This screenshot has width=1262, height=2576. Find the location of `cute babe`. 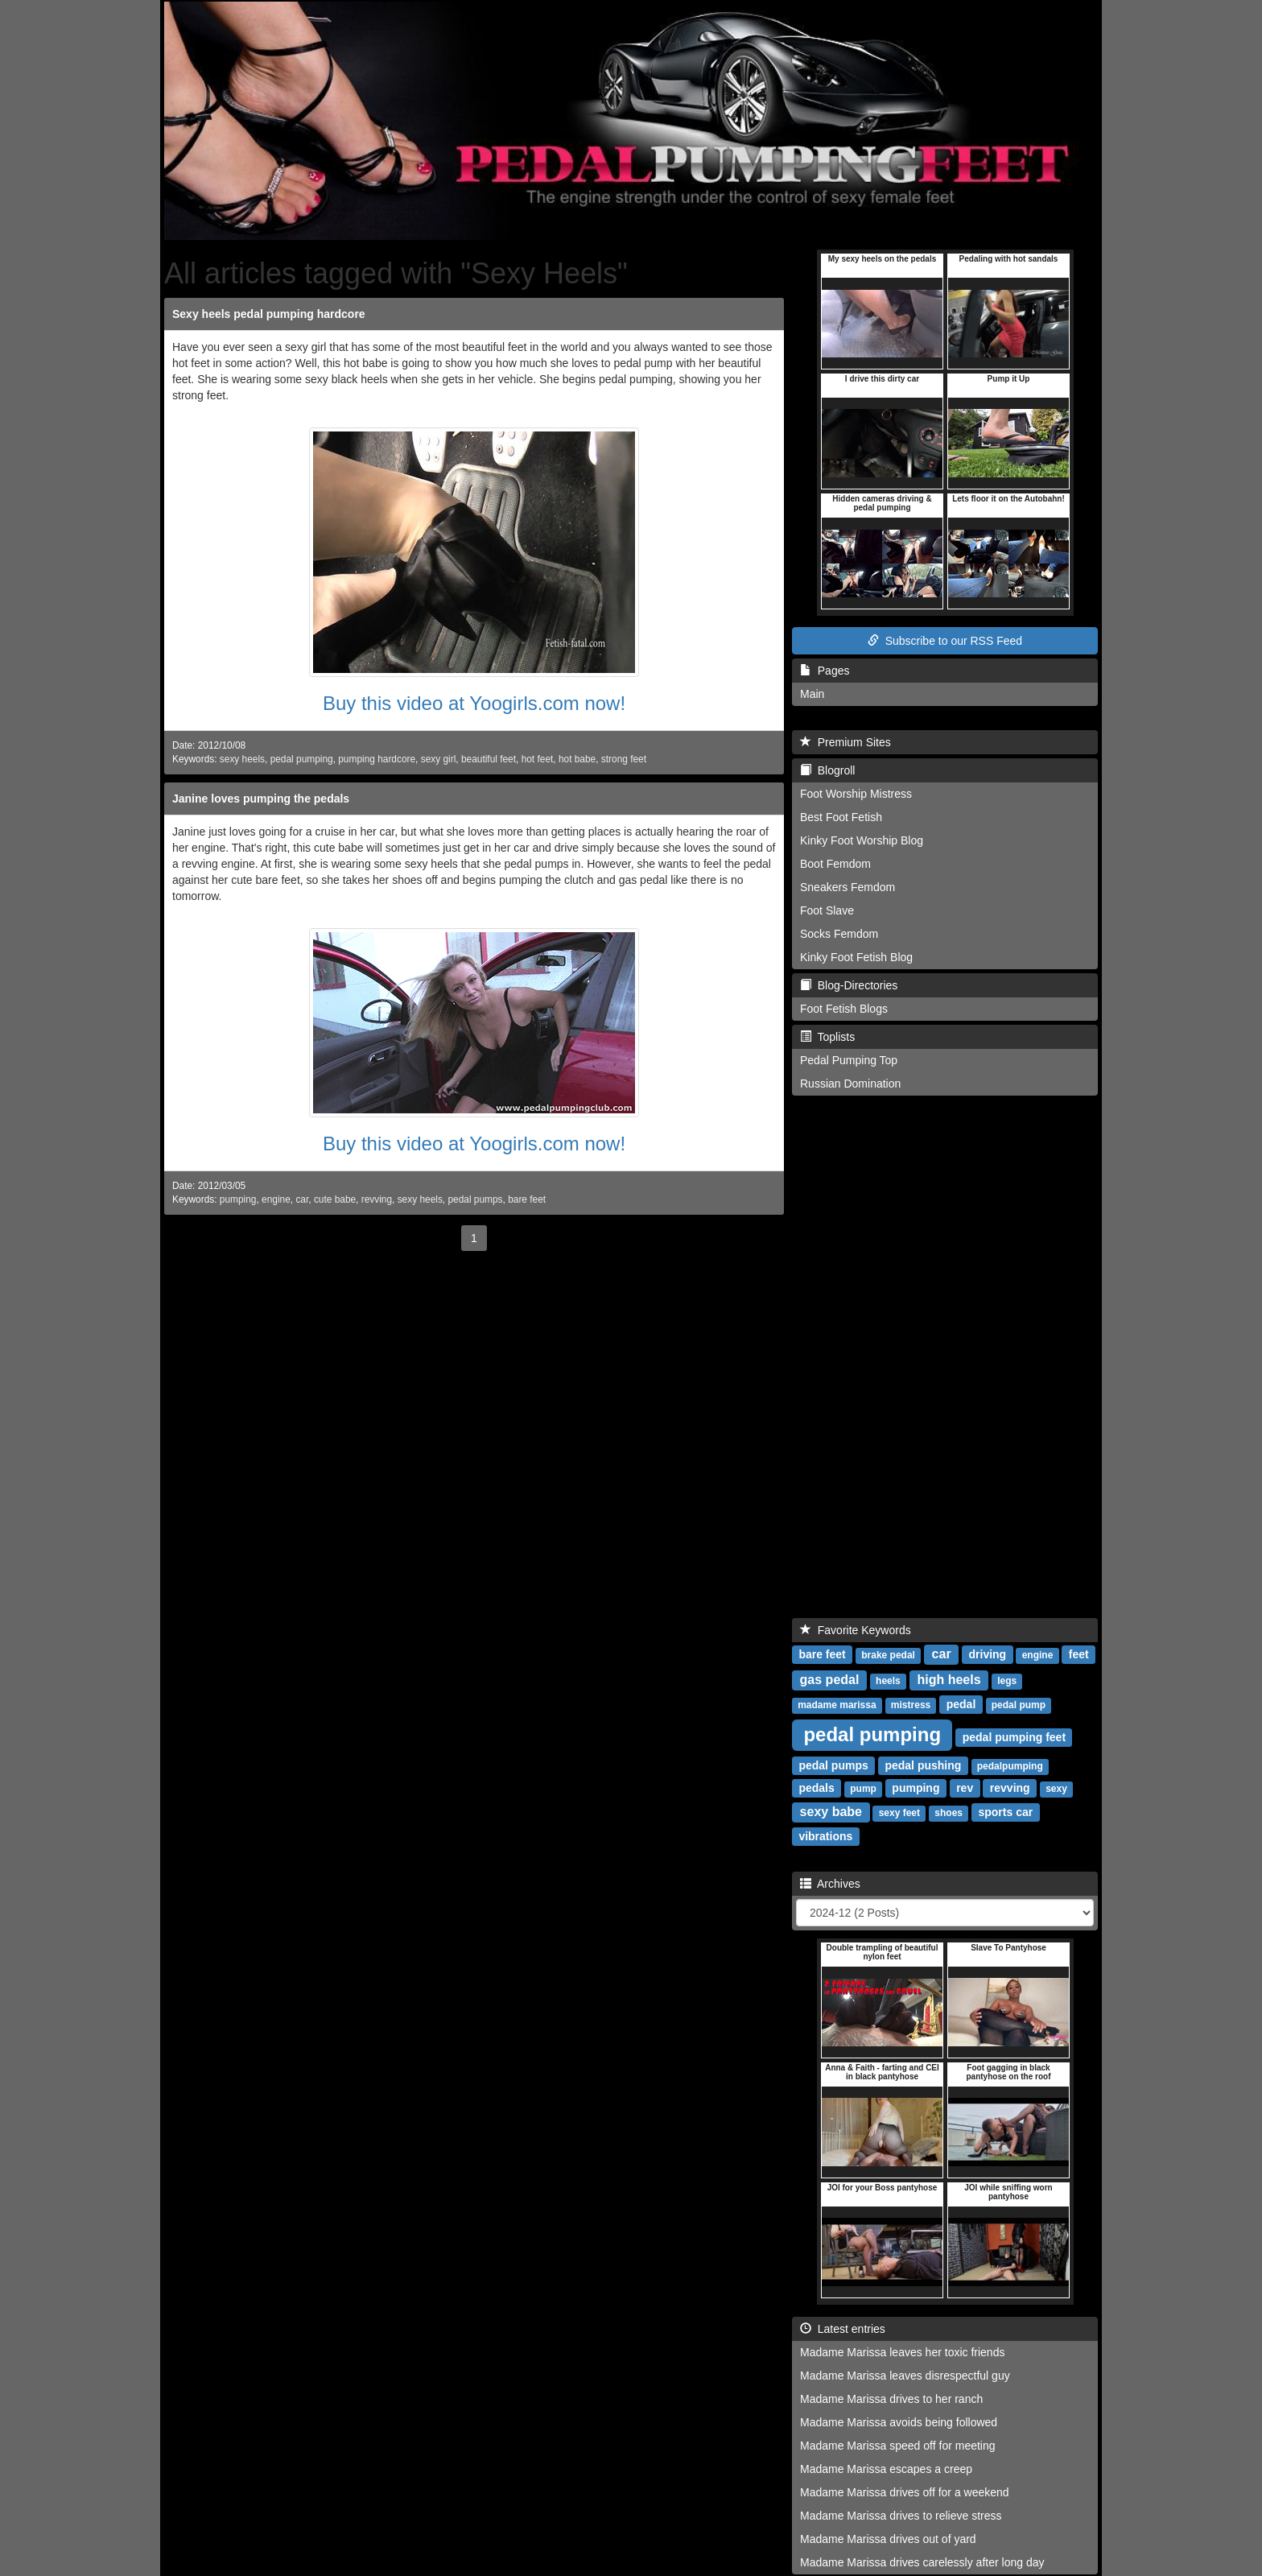

cute babe is located at coordinates (335, 1199).